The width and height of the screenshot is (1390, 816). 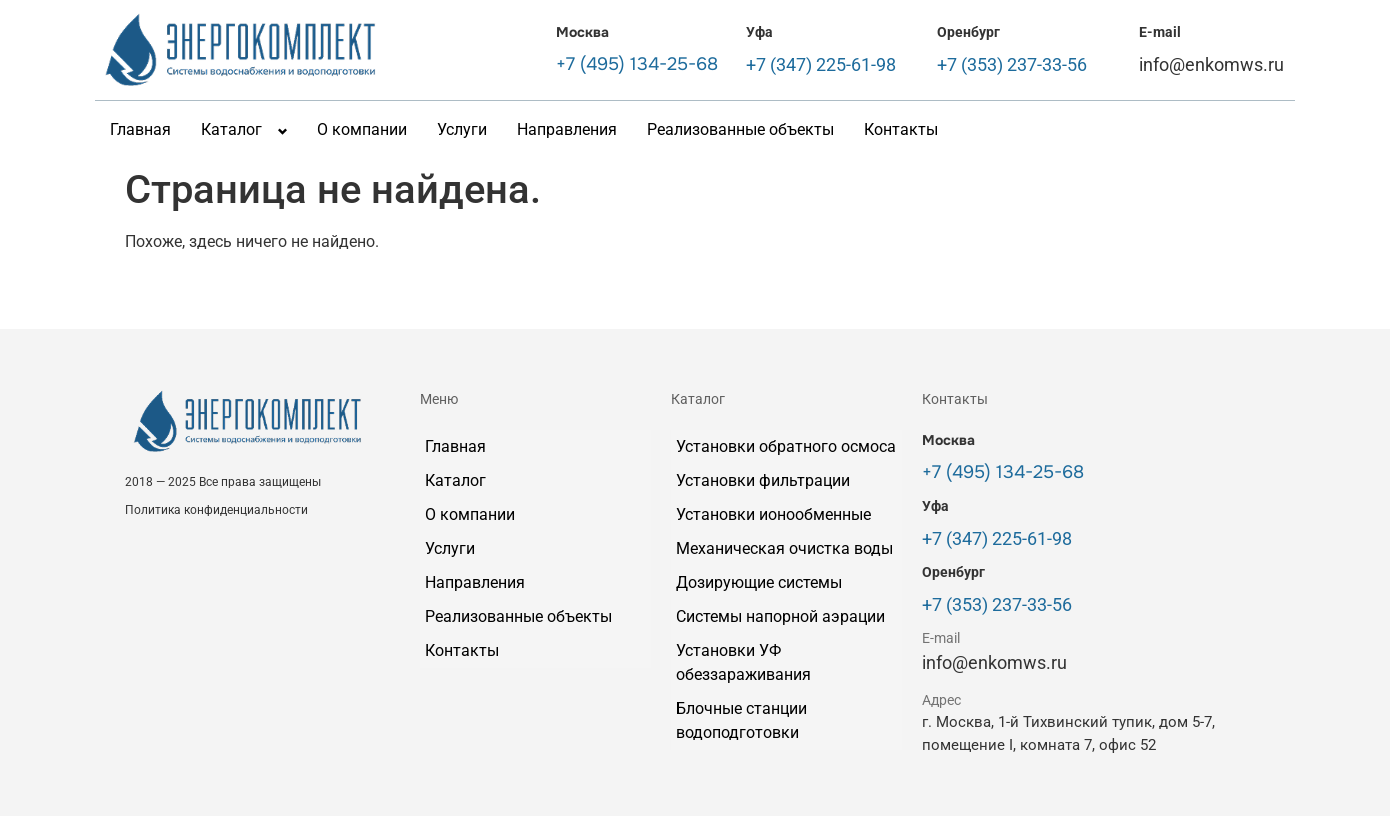 I want to click on О компании, so click(x=362, y=129).